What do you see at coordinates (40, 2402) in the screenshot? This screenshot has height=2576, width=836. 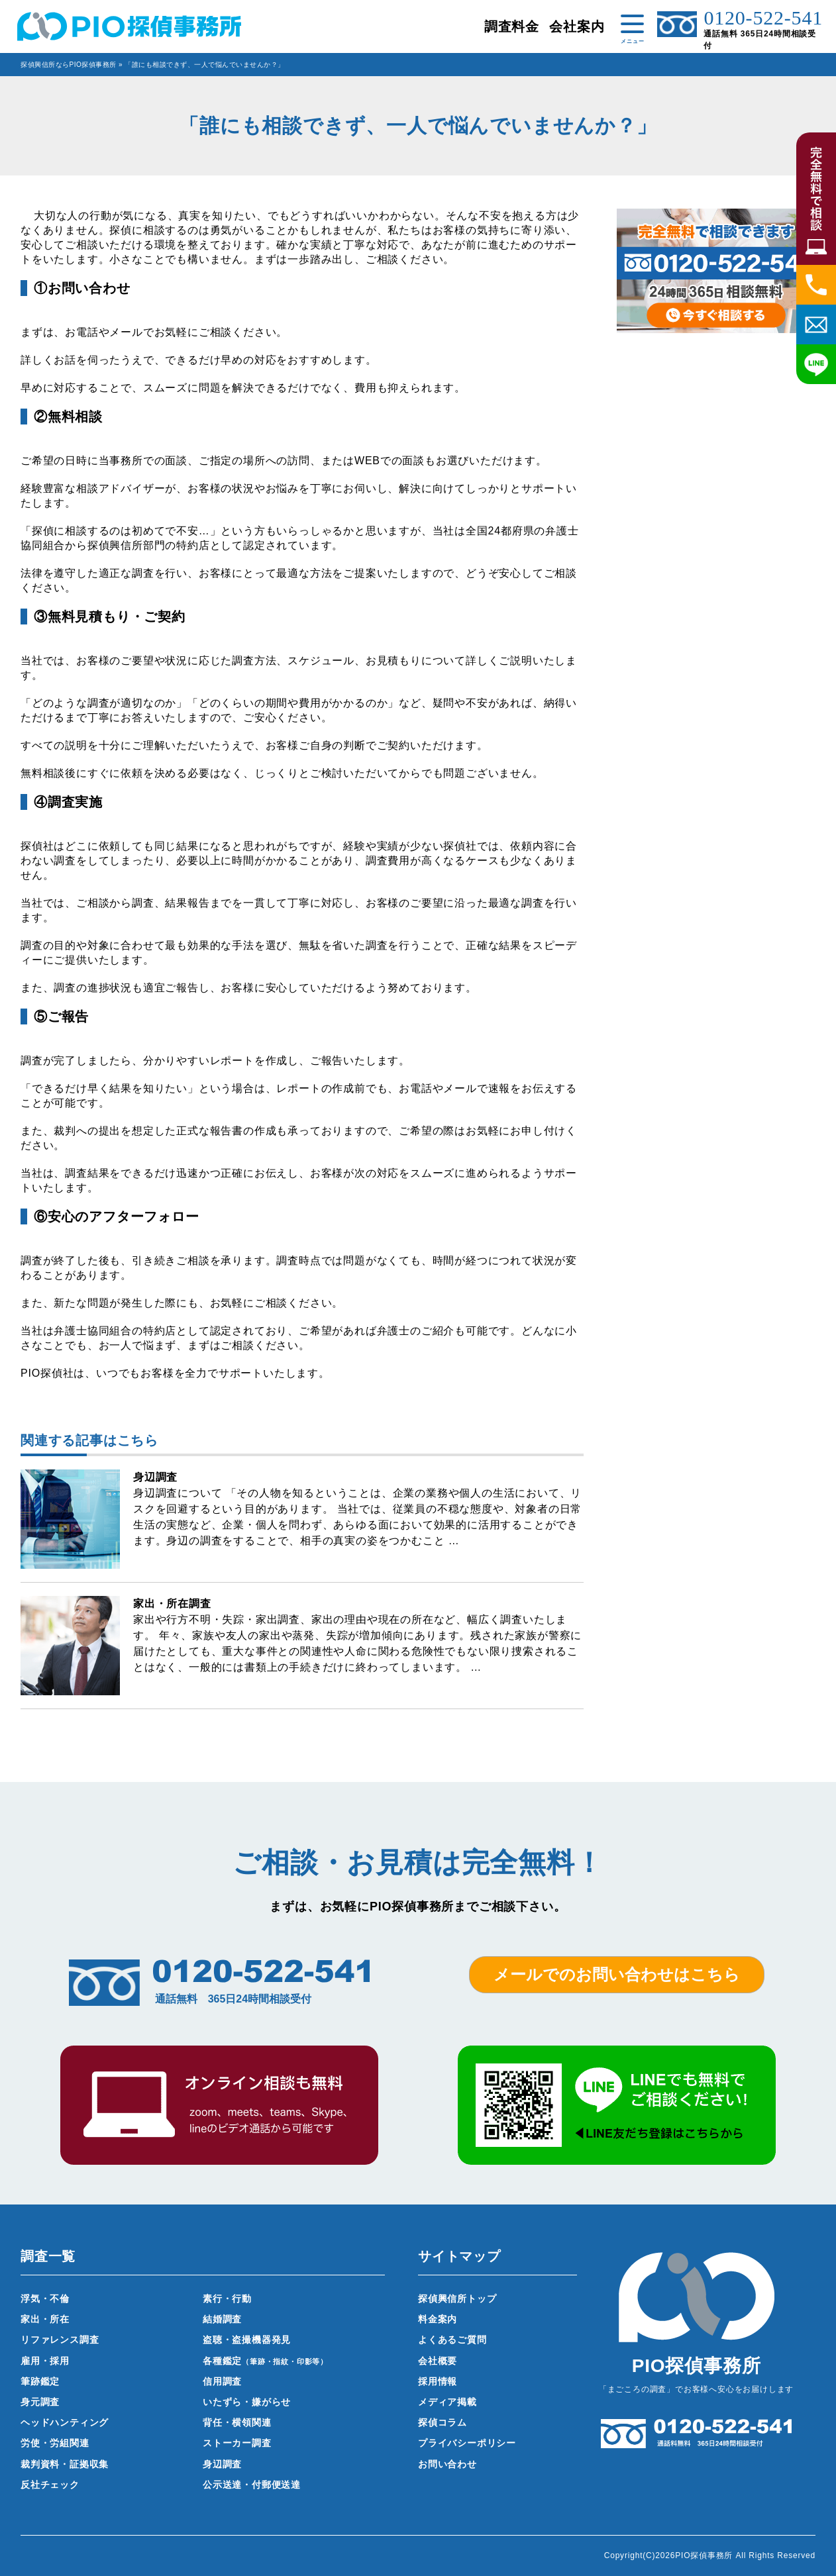 I see `身元調査` at bounding box center [40, 2402].